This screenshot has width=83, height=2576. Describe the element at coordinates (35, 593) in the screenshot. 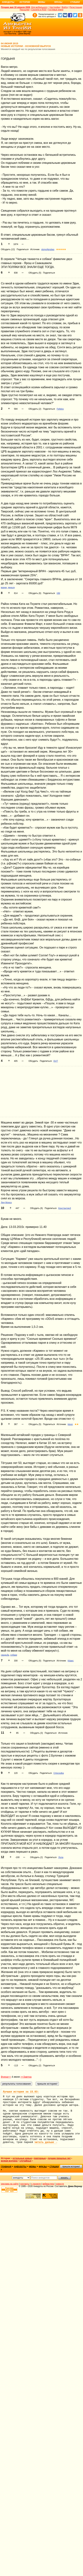

I see `Обсудить (6)` at that location.